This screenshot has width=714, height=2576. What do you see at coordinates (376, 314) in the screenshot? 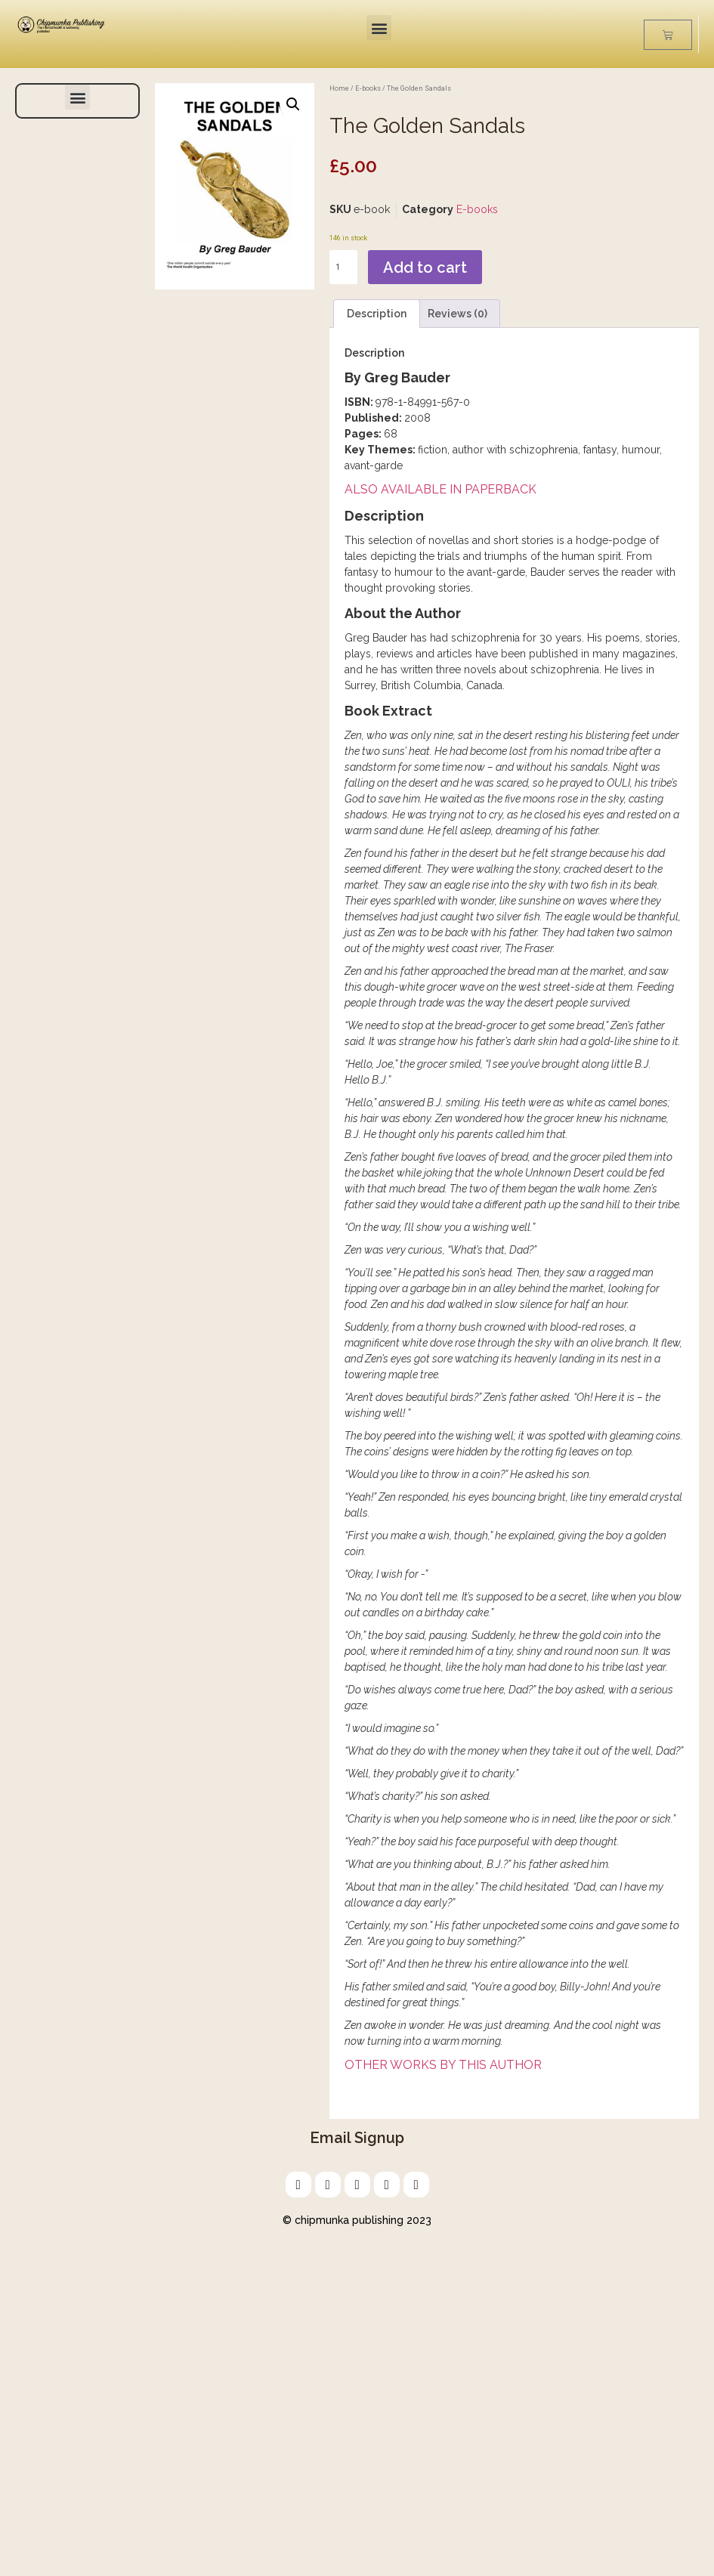
I see `Description [tab]` at bounding box center [376, 314].